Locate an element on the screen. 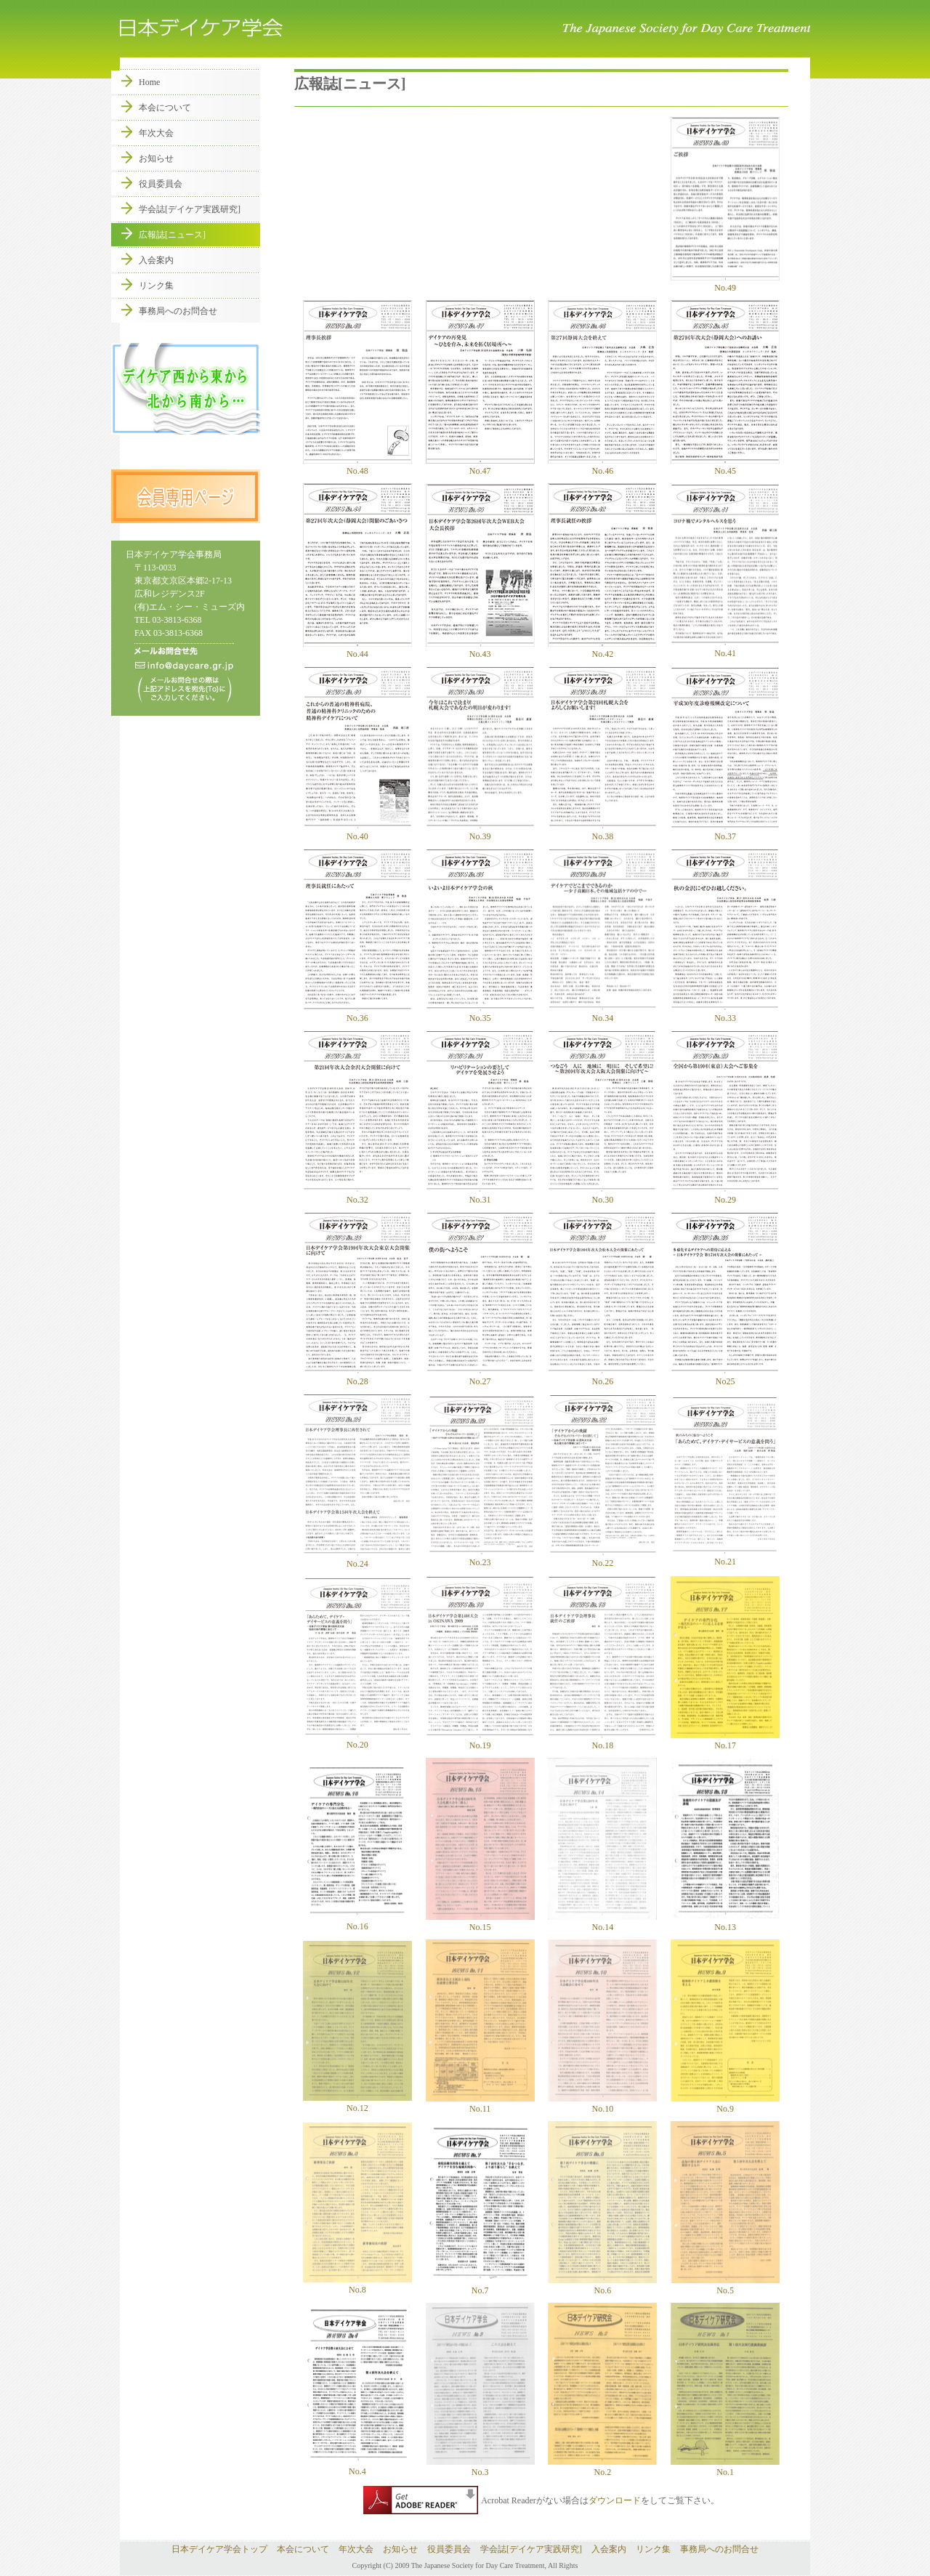 This screenshot has width=930, height=2576. リンク集 is located at coordinates (156, 285).